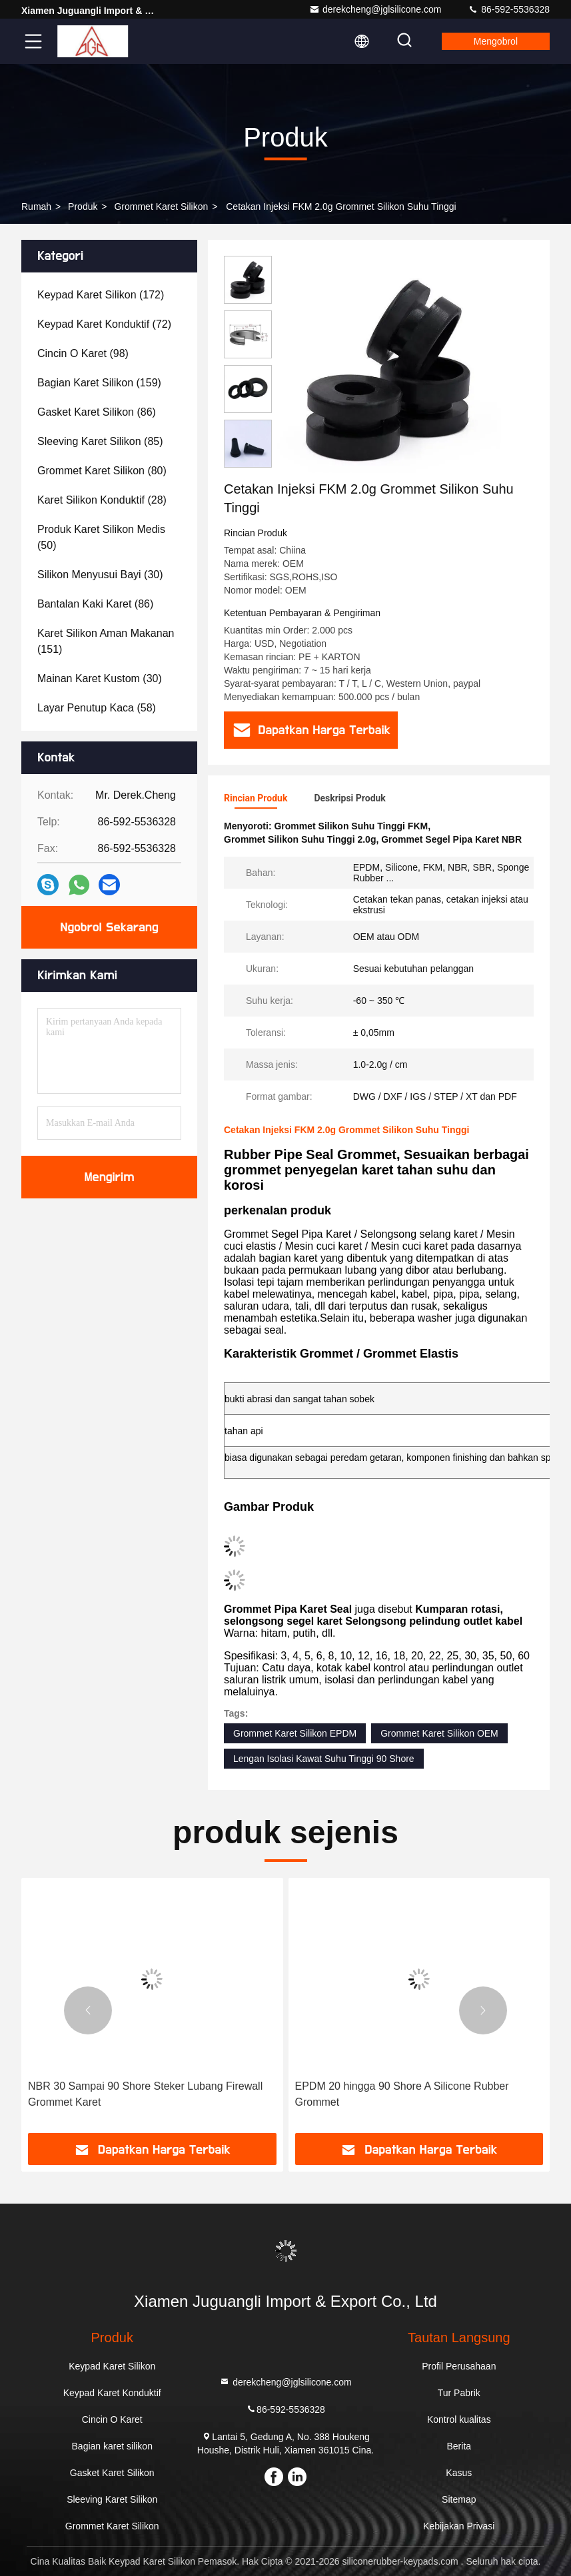 This screenshot has height=2576, width=571. I want to click on Lengan Isolasi Kawat Suhu Tinggi 90 Shore, so click(323, 1758).